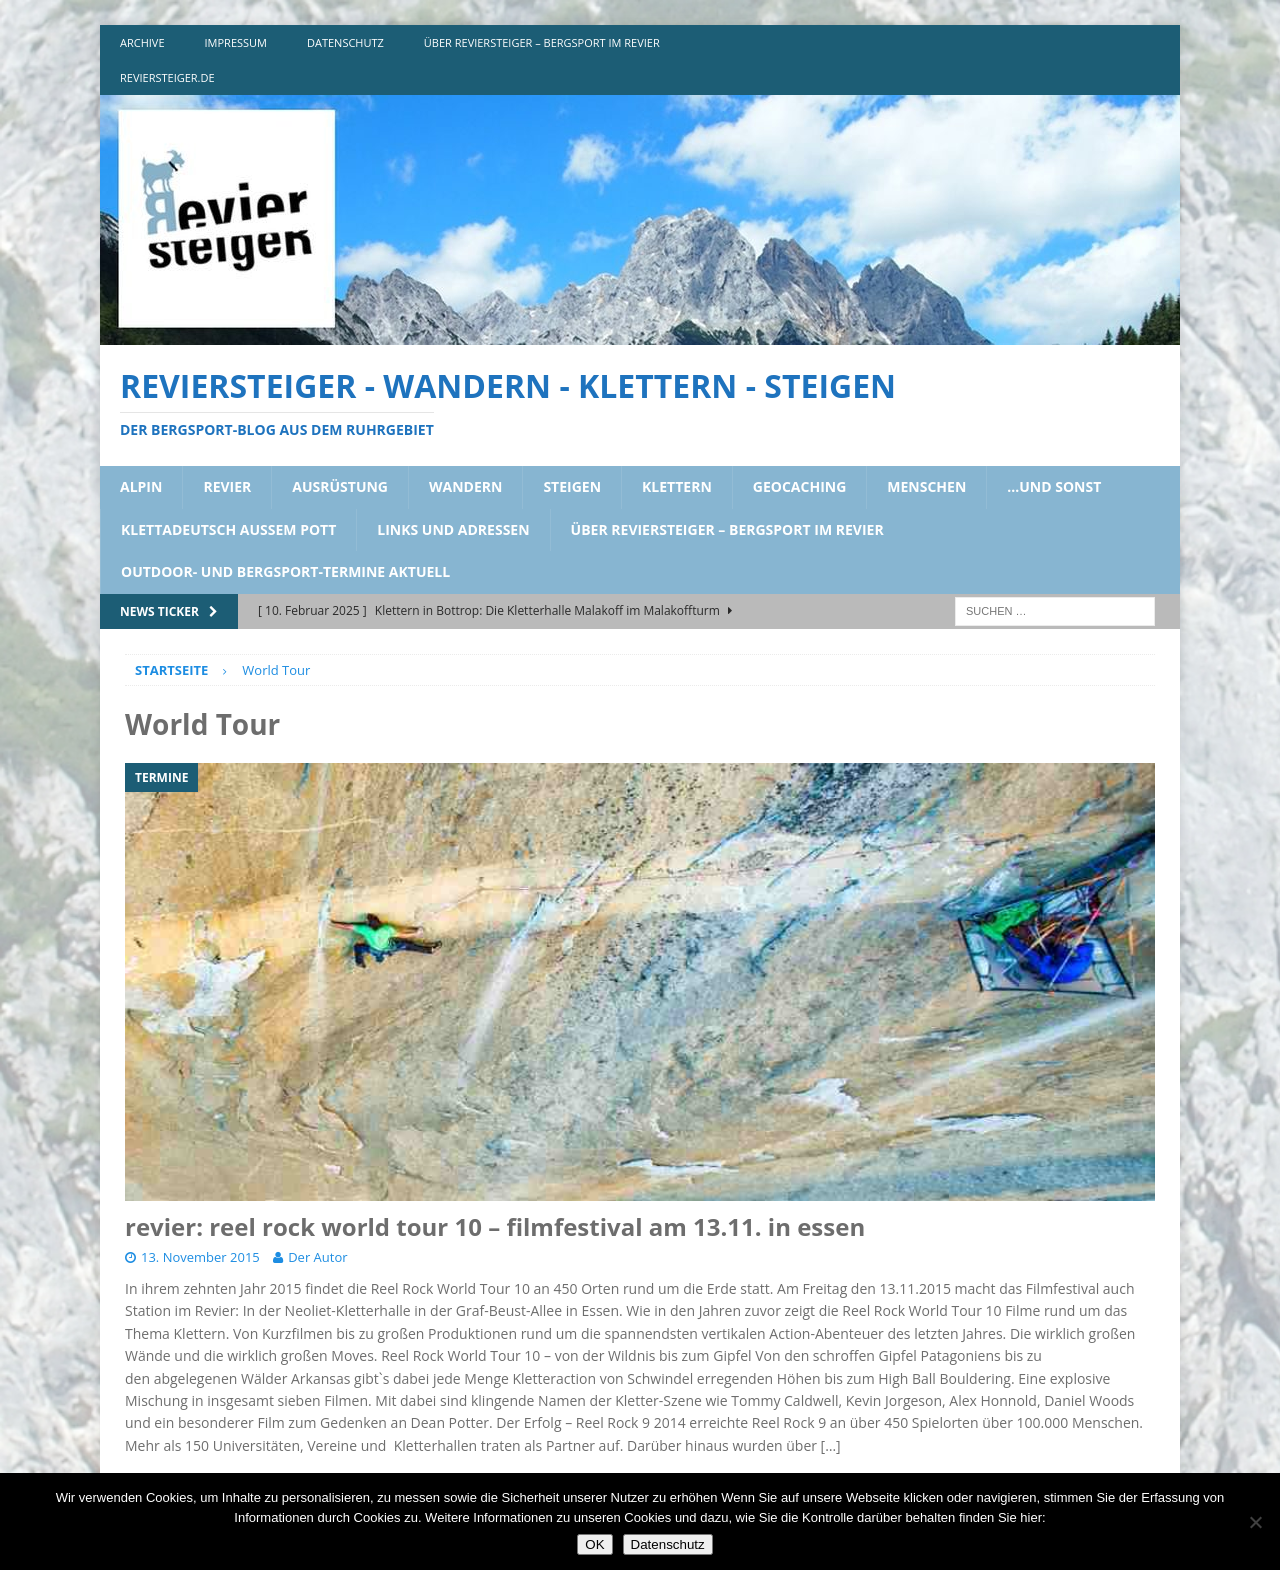  Describe the element at coordinates (594, 1544) in the screenshot. I see `OK` at that location.